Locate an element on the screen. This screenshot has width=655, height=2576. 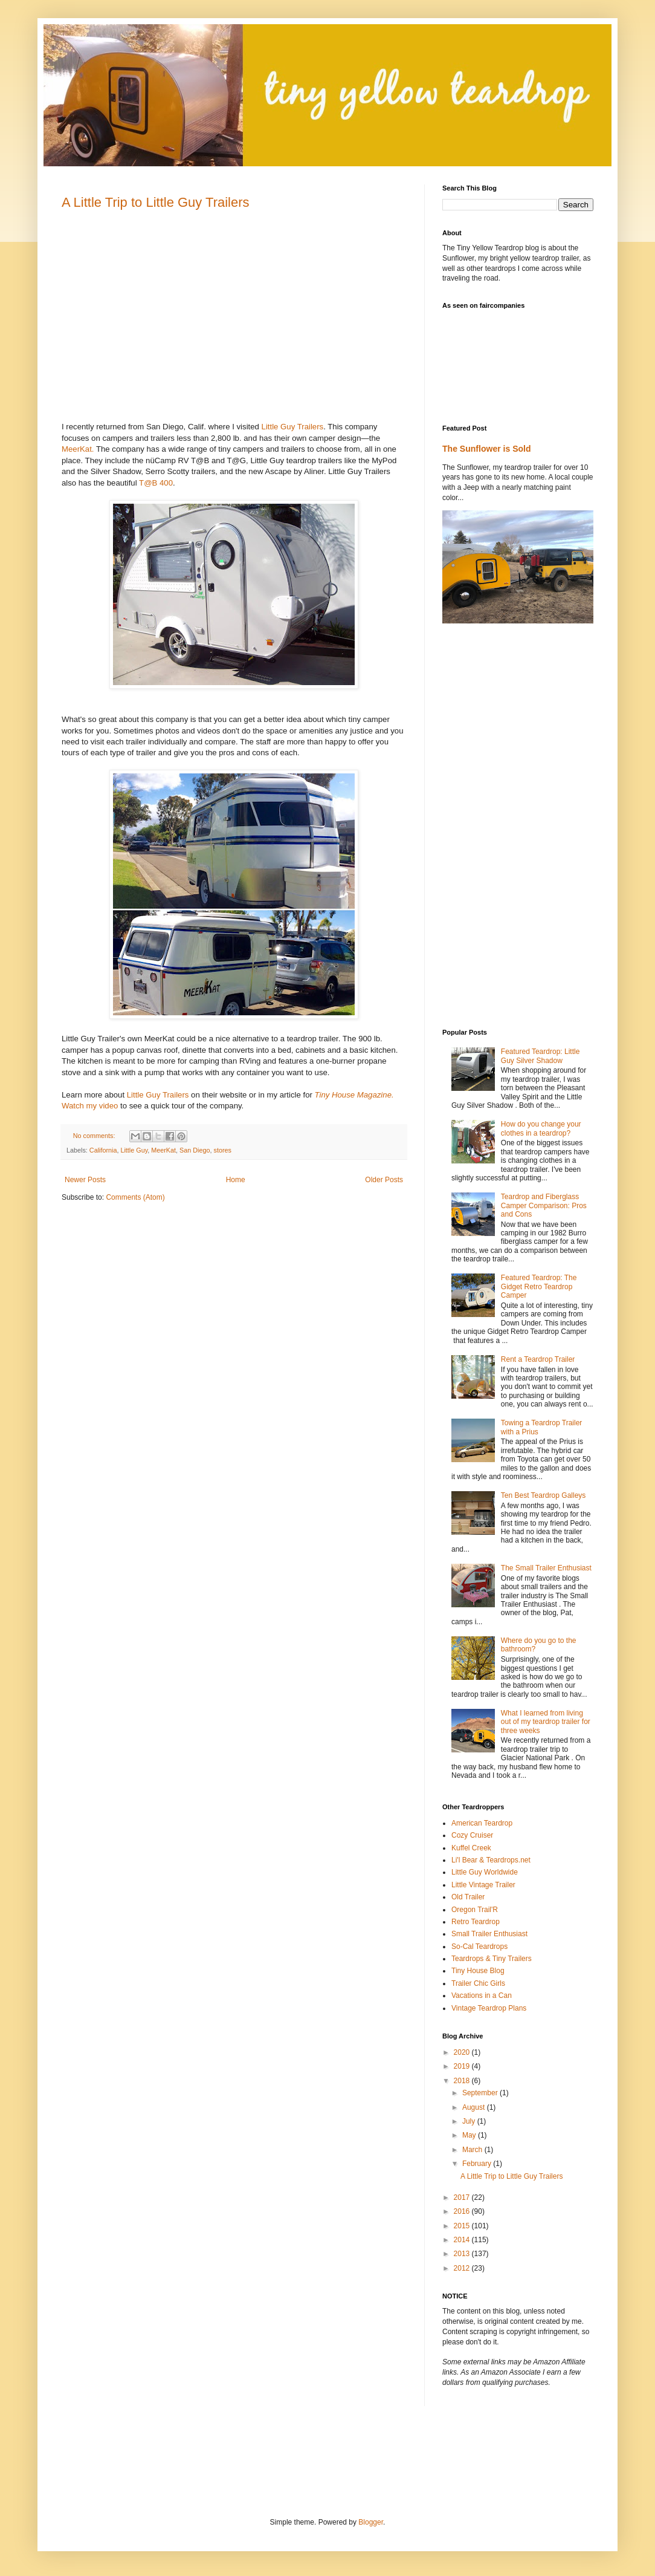
San Diego is located at coordinates (194, 1150).